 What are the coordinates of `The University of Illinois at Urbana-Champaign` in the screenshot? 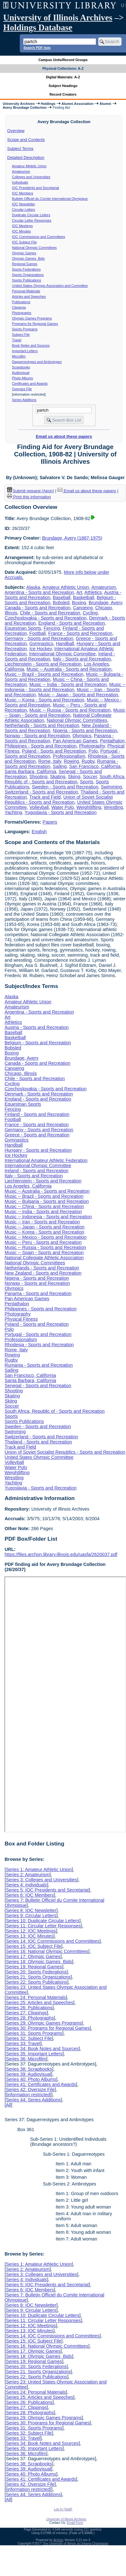 It's located at (75, 2543).